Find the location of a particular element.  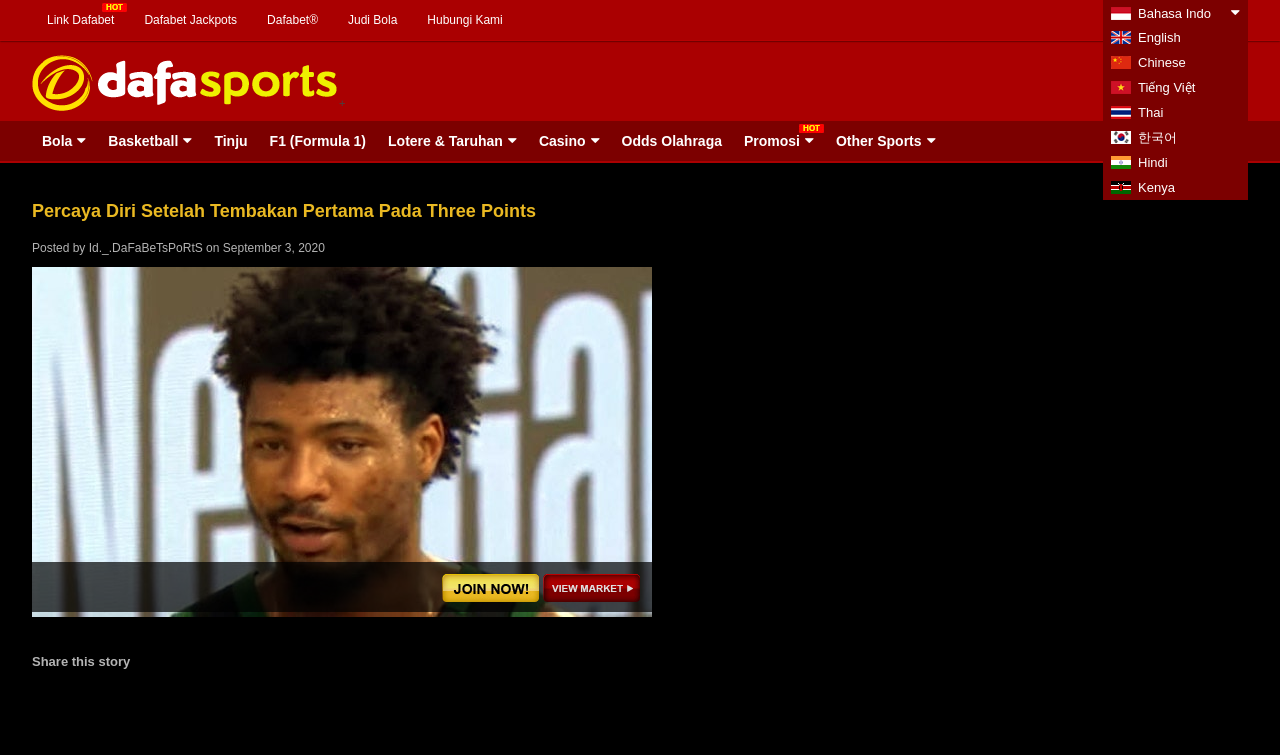

Hubungi Kami is located at coordinates (464, 20).